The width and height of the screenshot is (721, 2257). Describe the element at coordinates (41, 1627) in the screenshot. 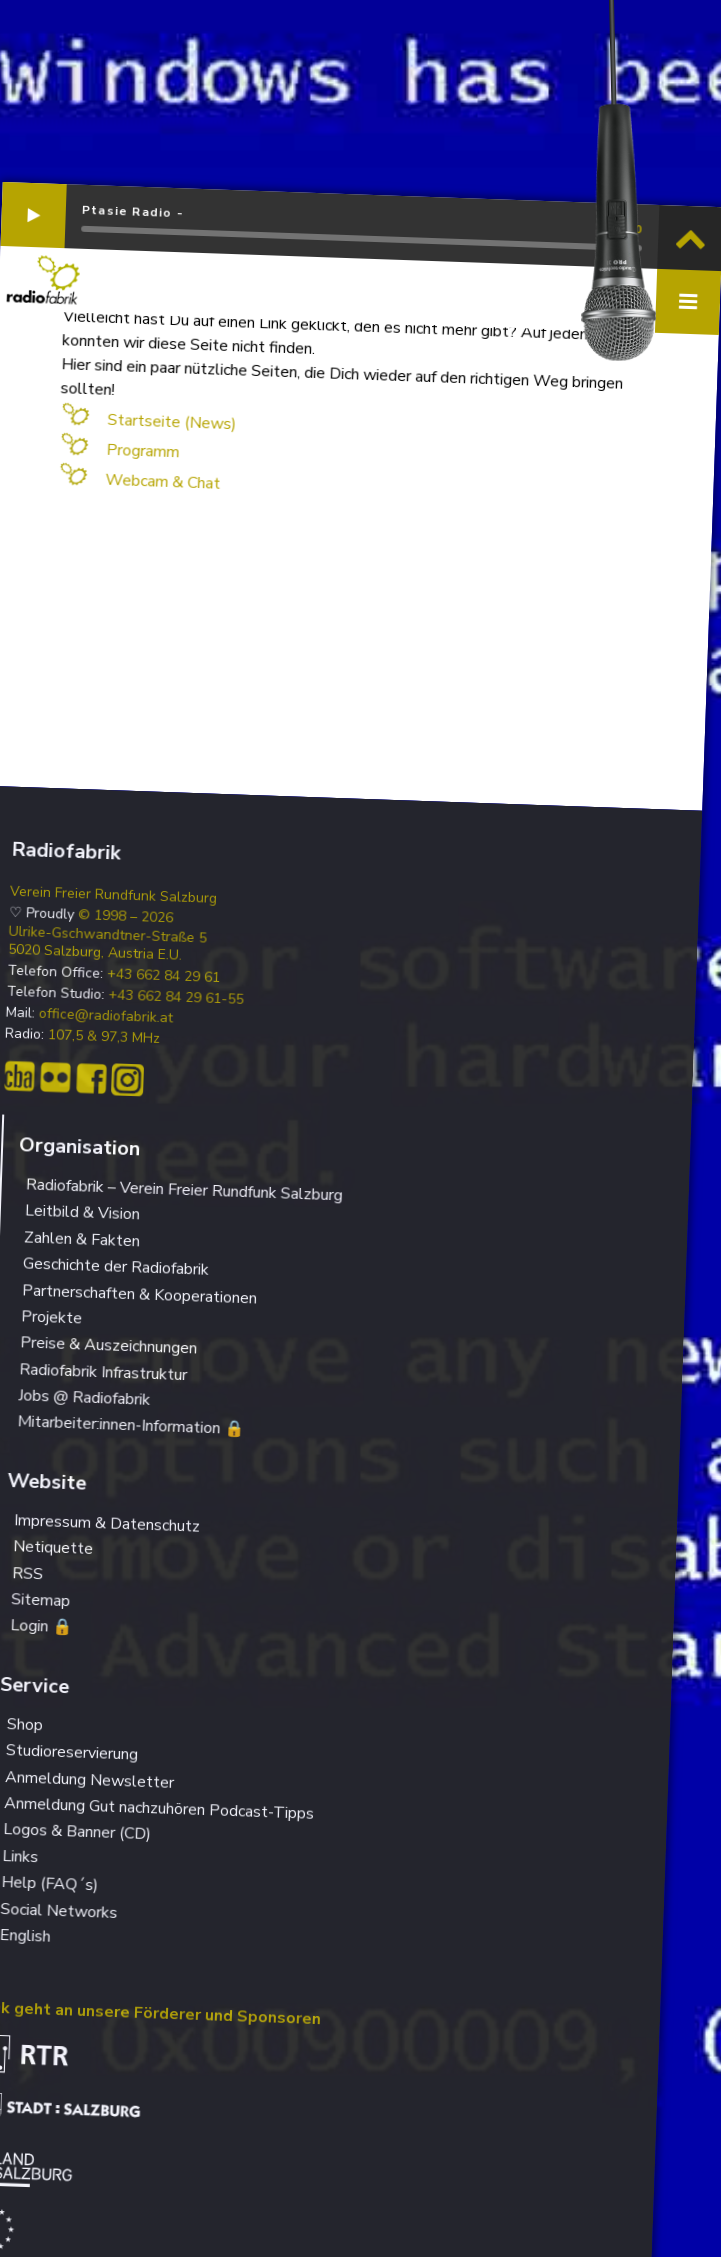

I see `Login 🔒` at that location.